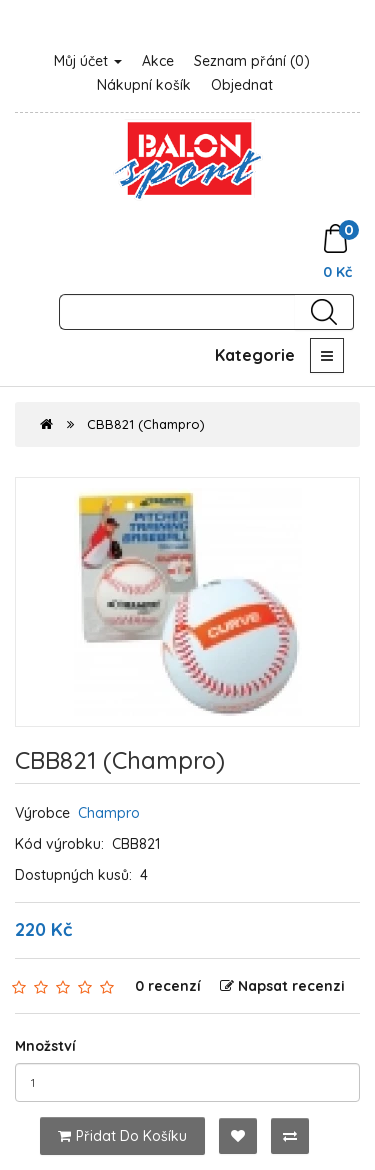 The image size is (375, 1170). Describe the element at coordinates (122, 1136) in the screenshot. I see `Přidat do košíku` at that location.